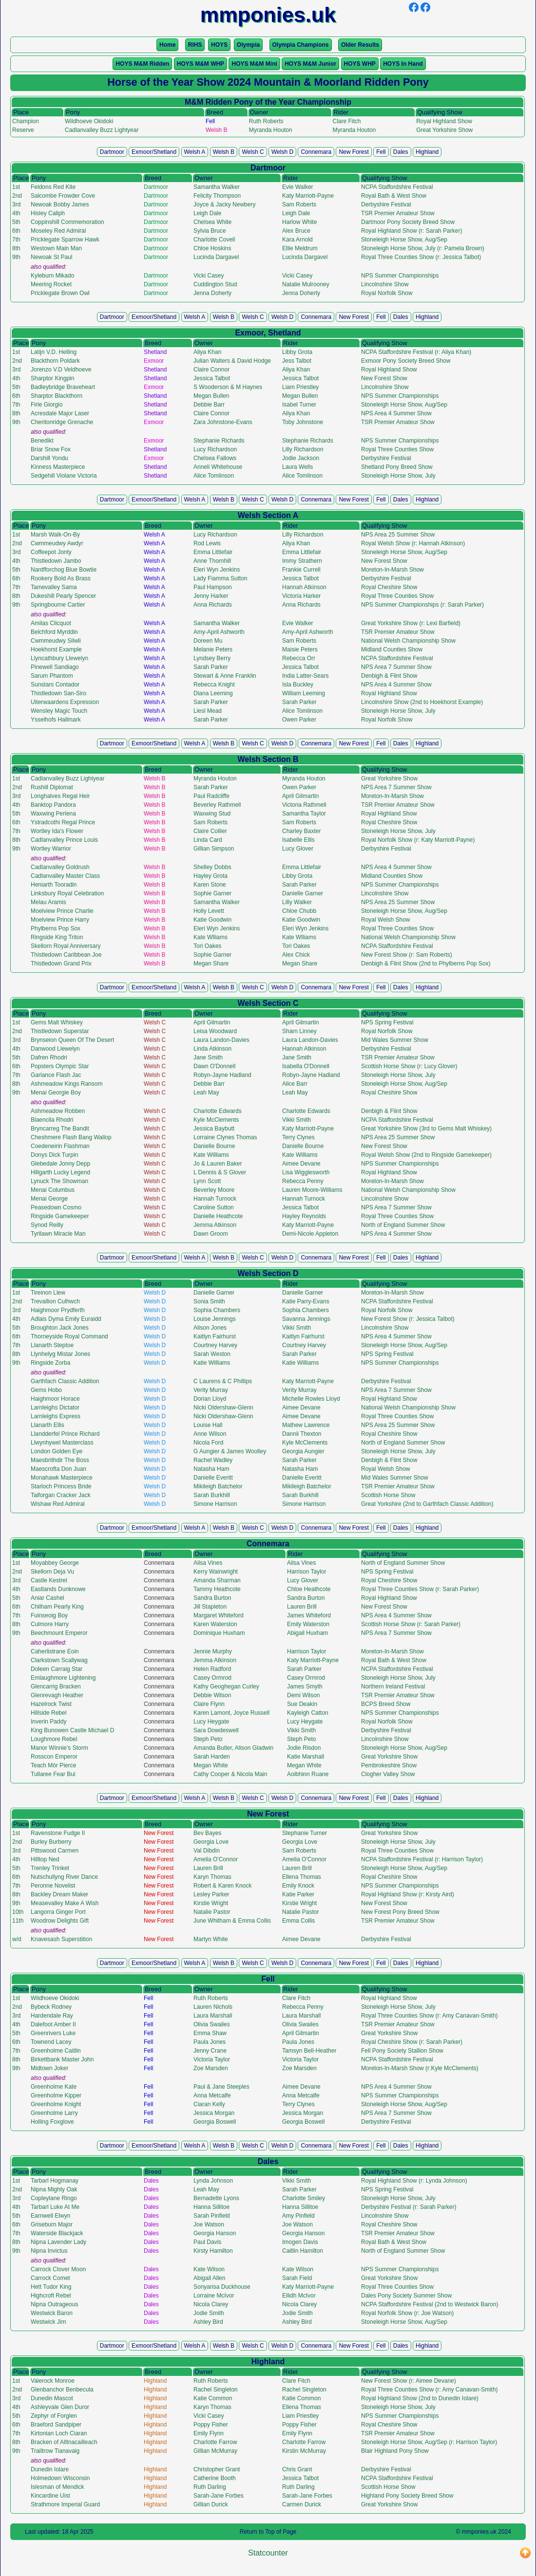 The image size is (536, 2576). What do you see at coordinates (268, 2531) in the screenshot?
I see `Return to Top of Page` at bounding box center [268, 2531].